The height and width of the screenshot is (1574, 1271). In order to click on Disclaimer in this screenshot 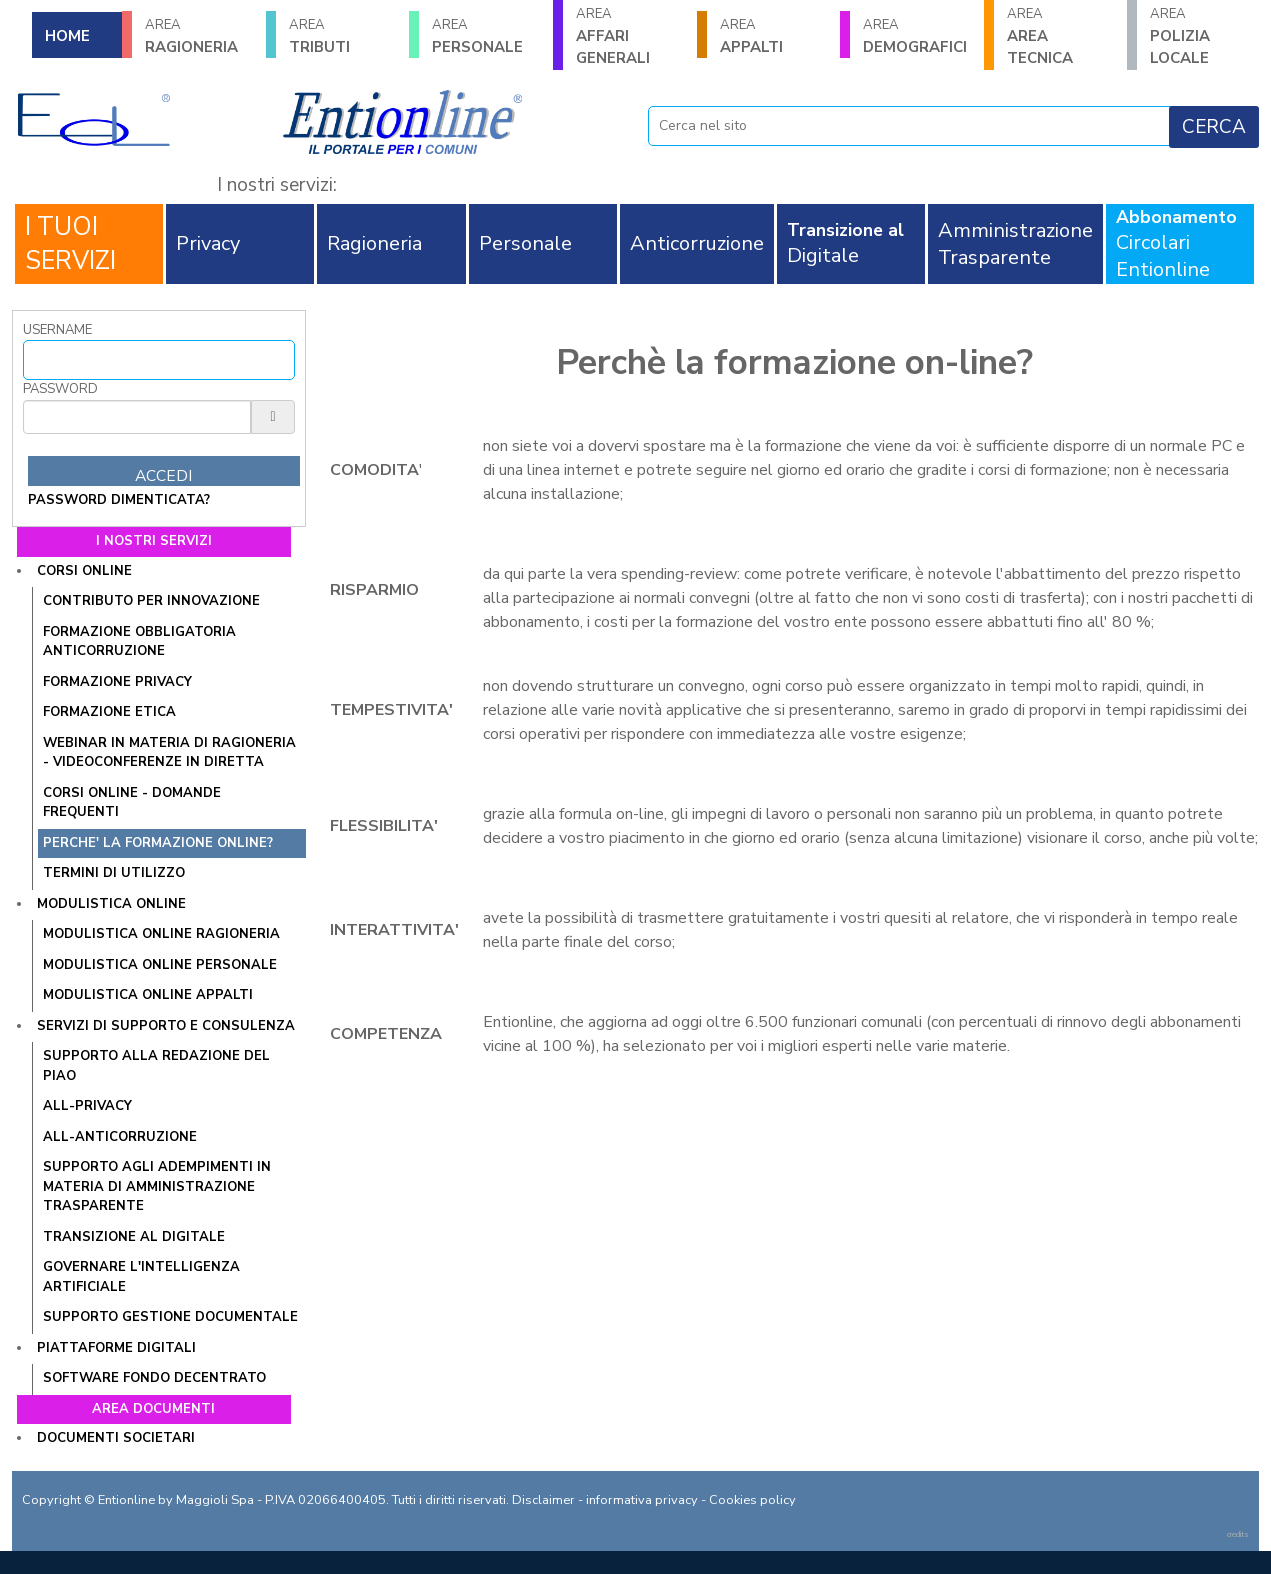, I will do `click(543, 1500)`.